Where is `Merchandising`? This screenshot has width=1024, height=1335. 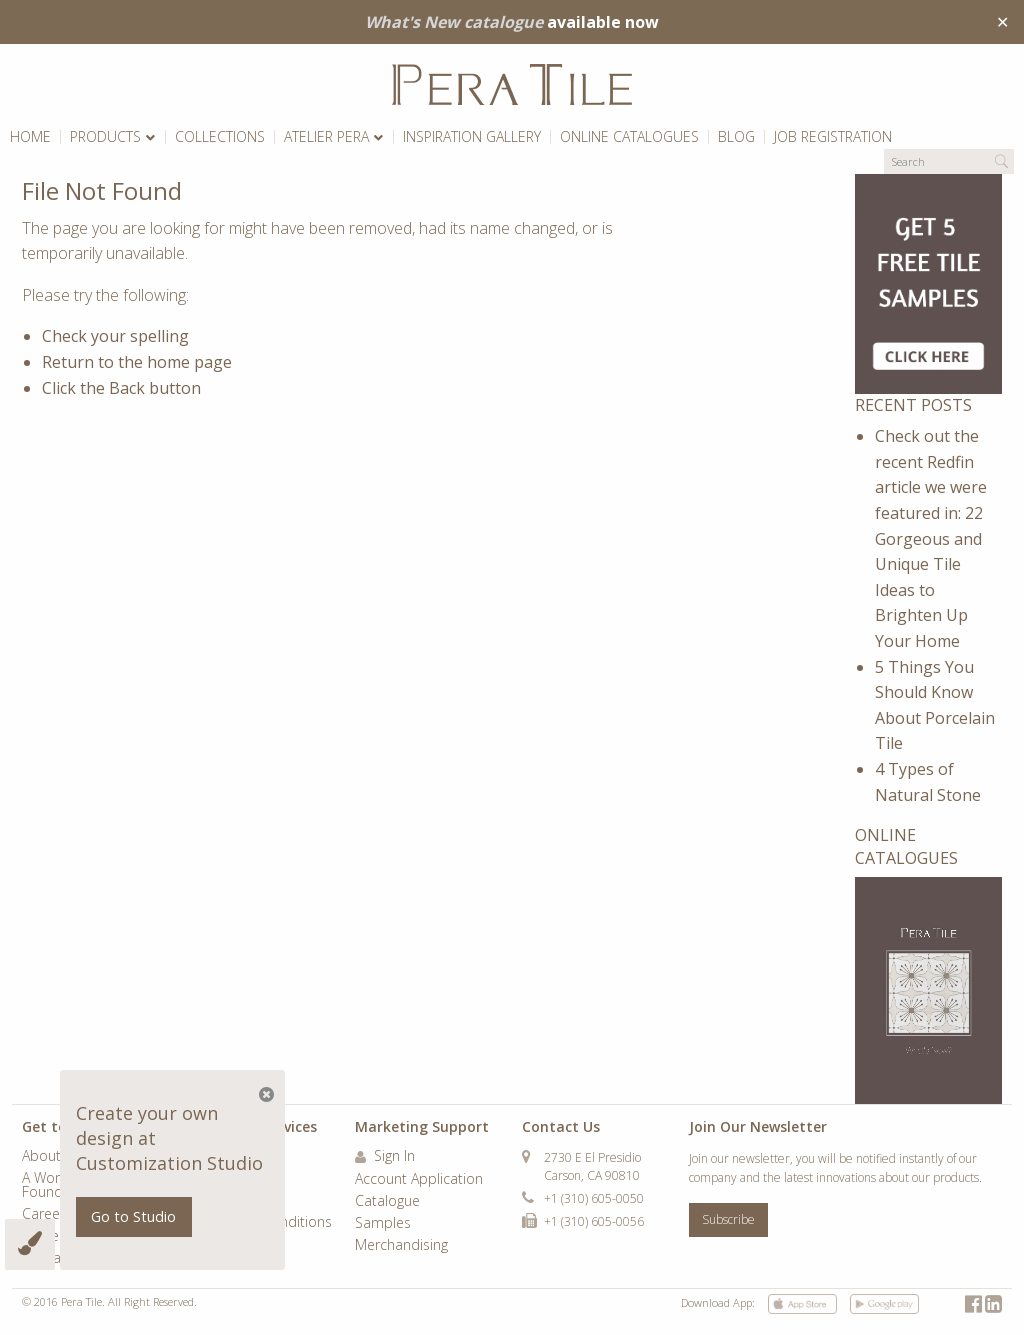
Merchandising is located at coordinates (401, 1246).